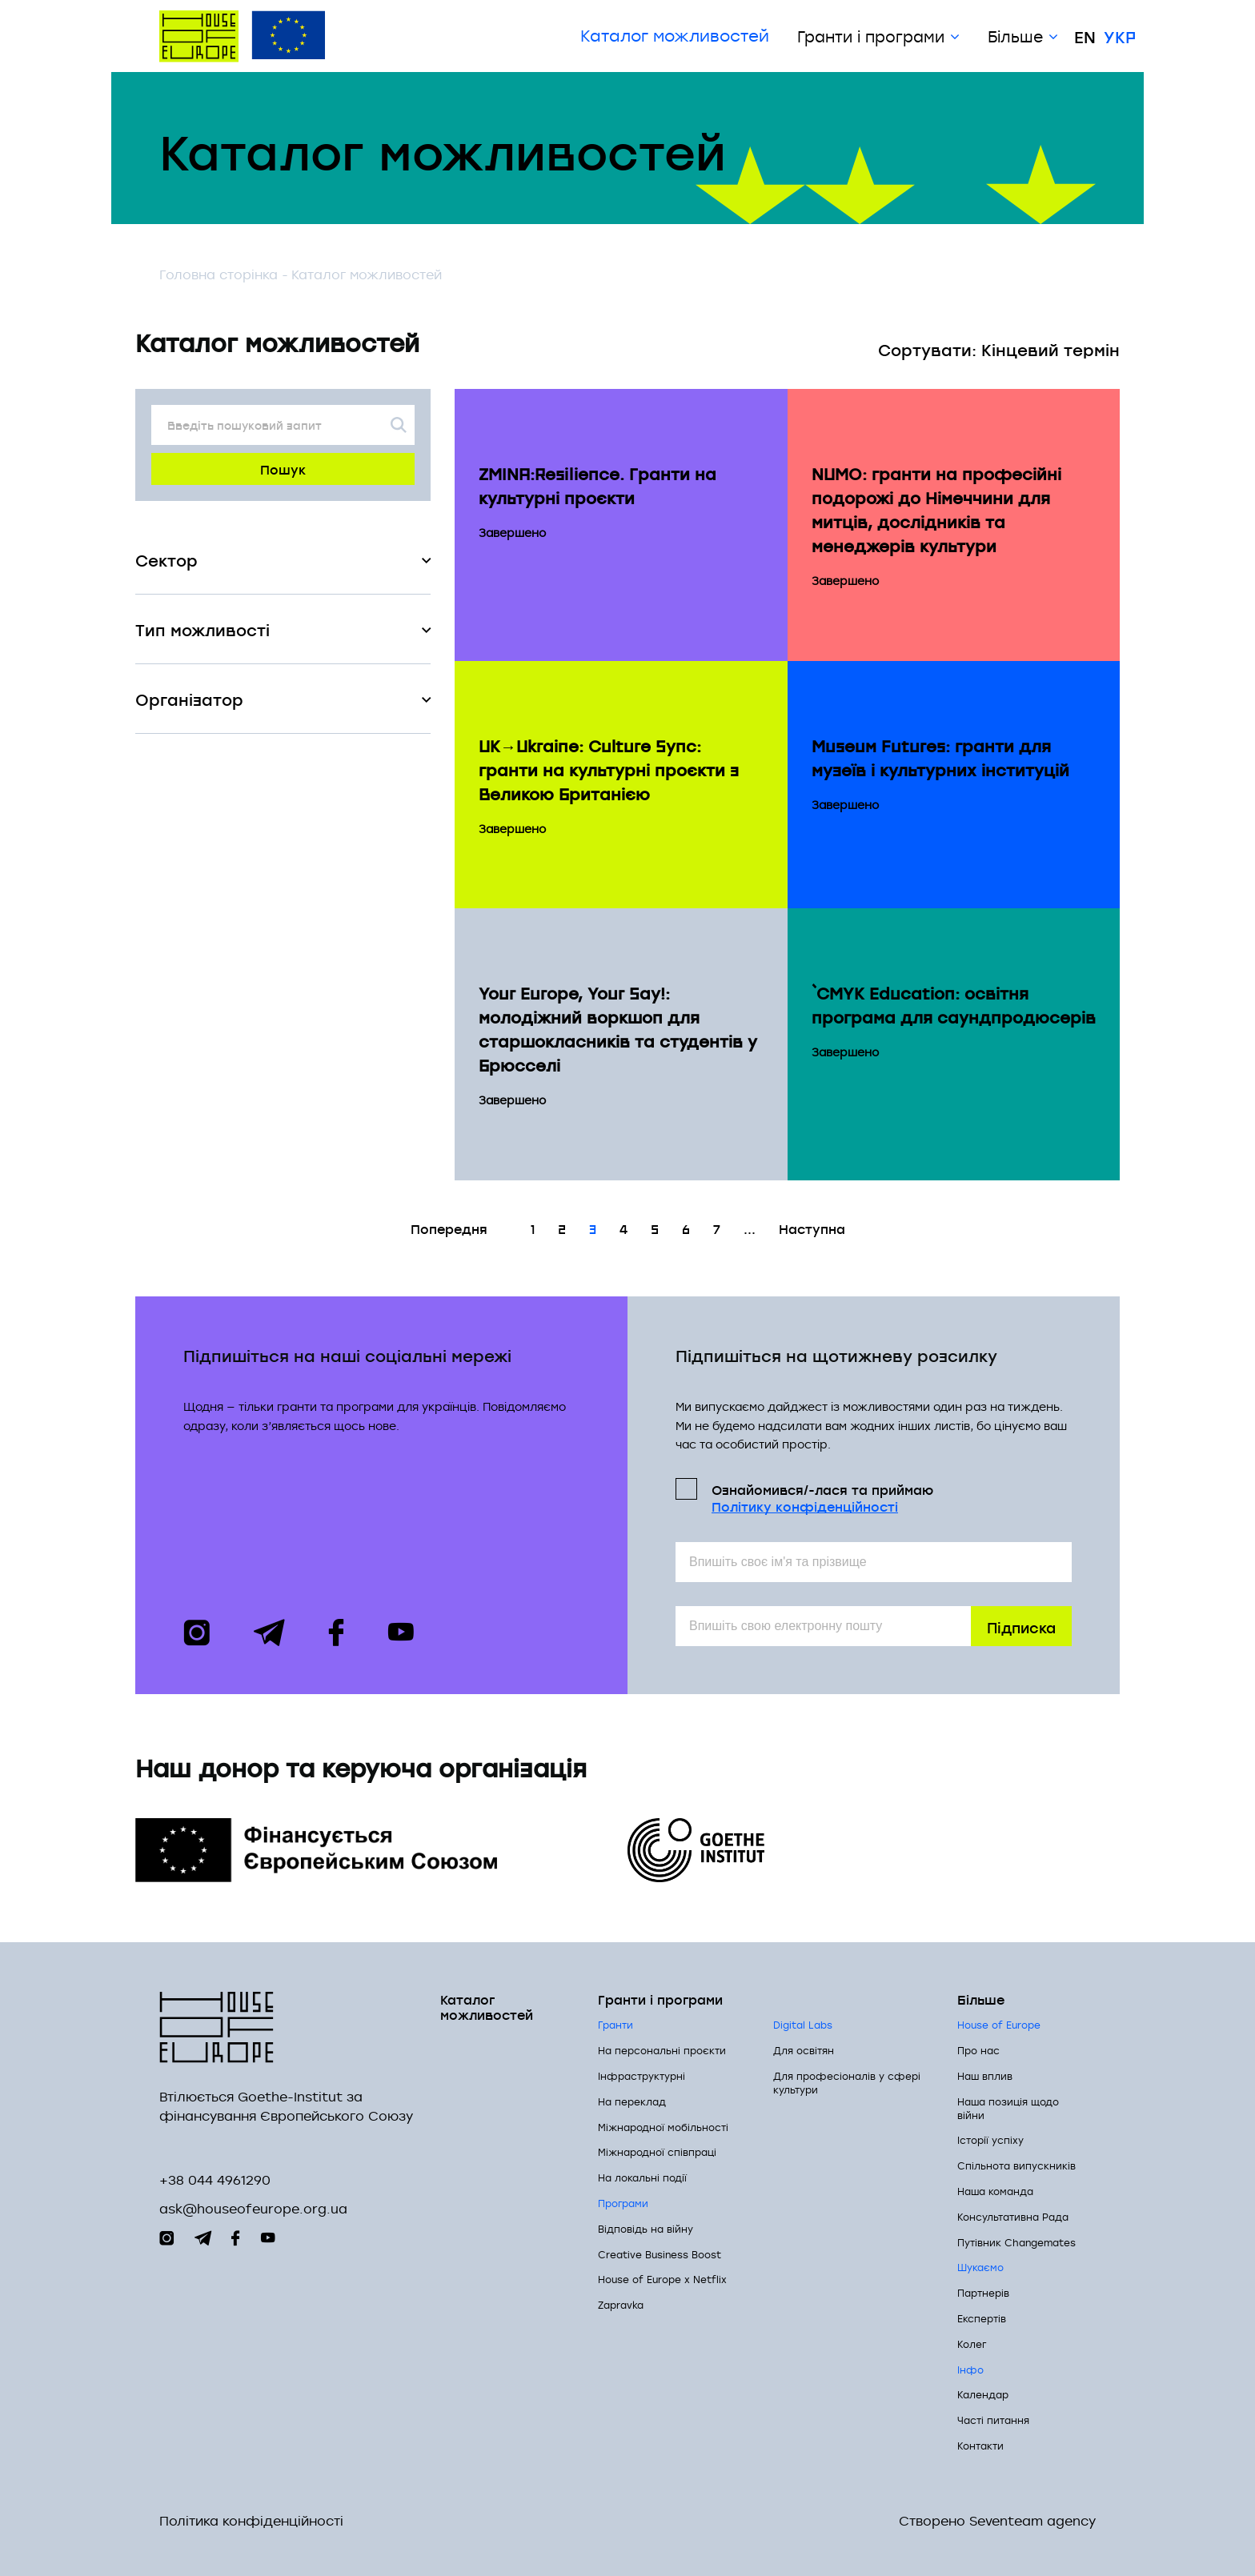 The image size is (1255, 2576). Describe the element at coordinates (253, 2208) in the screenshot. I see `ask@houseofeurope.org.ua` at that location.